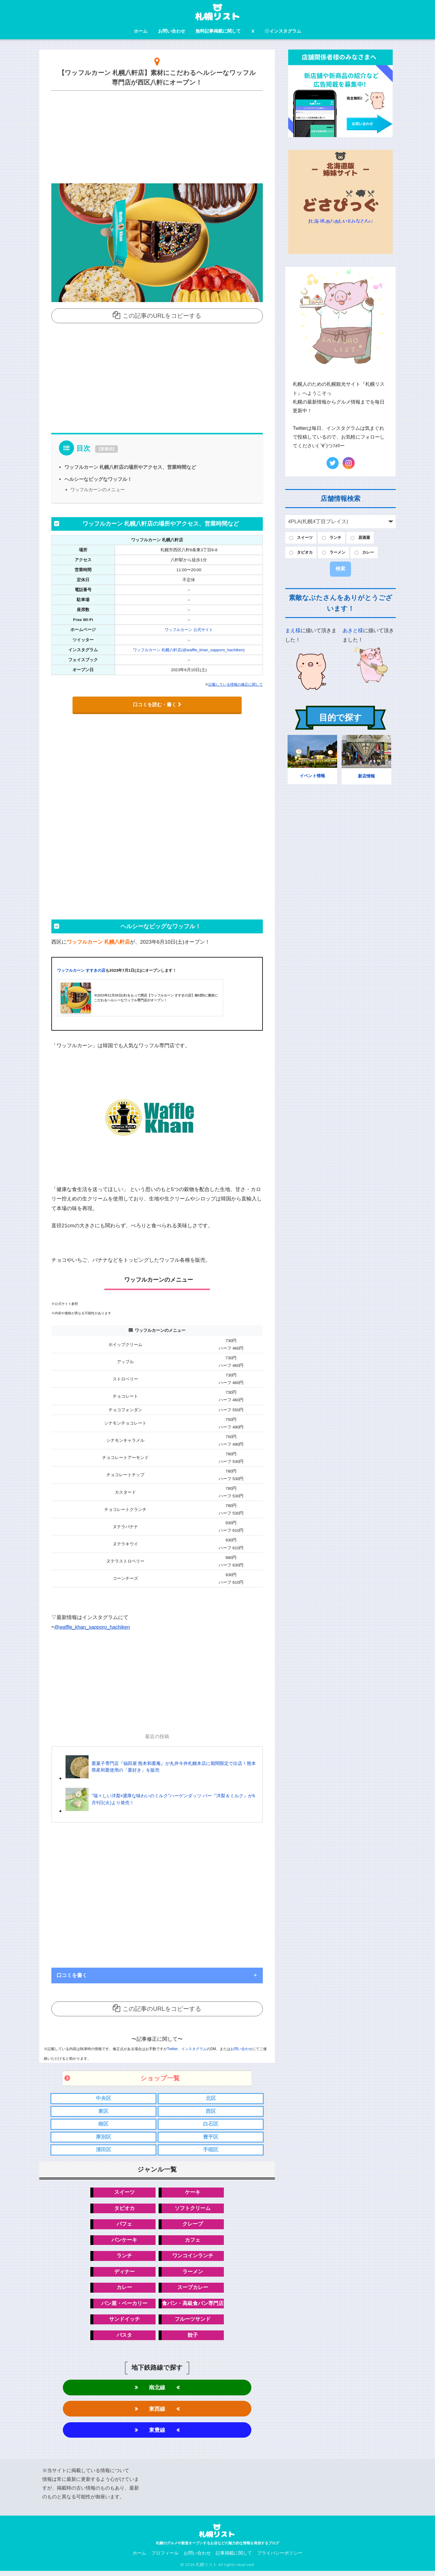  What do you see at coordinates (210, 2150) in the screenshot?
I see `手稲区` at bounding box center [210, 2150].